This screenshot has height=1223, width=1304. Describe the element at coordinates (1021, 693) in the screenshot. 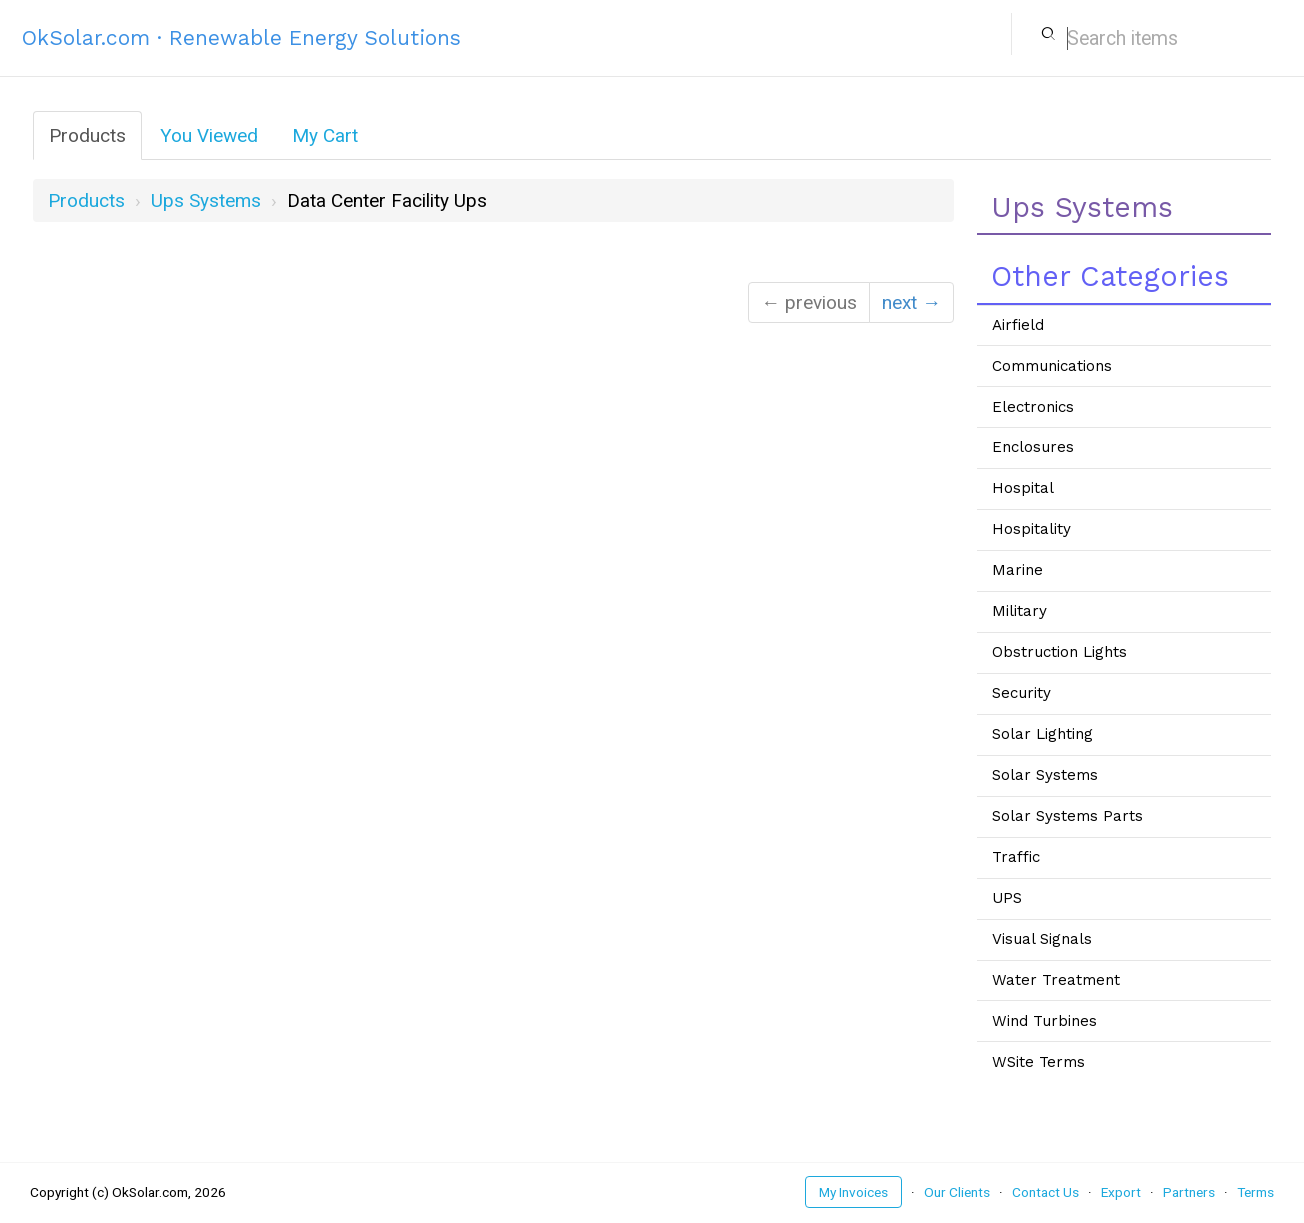

I see `Security` at that location.